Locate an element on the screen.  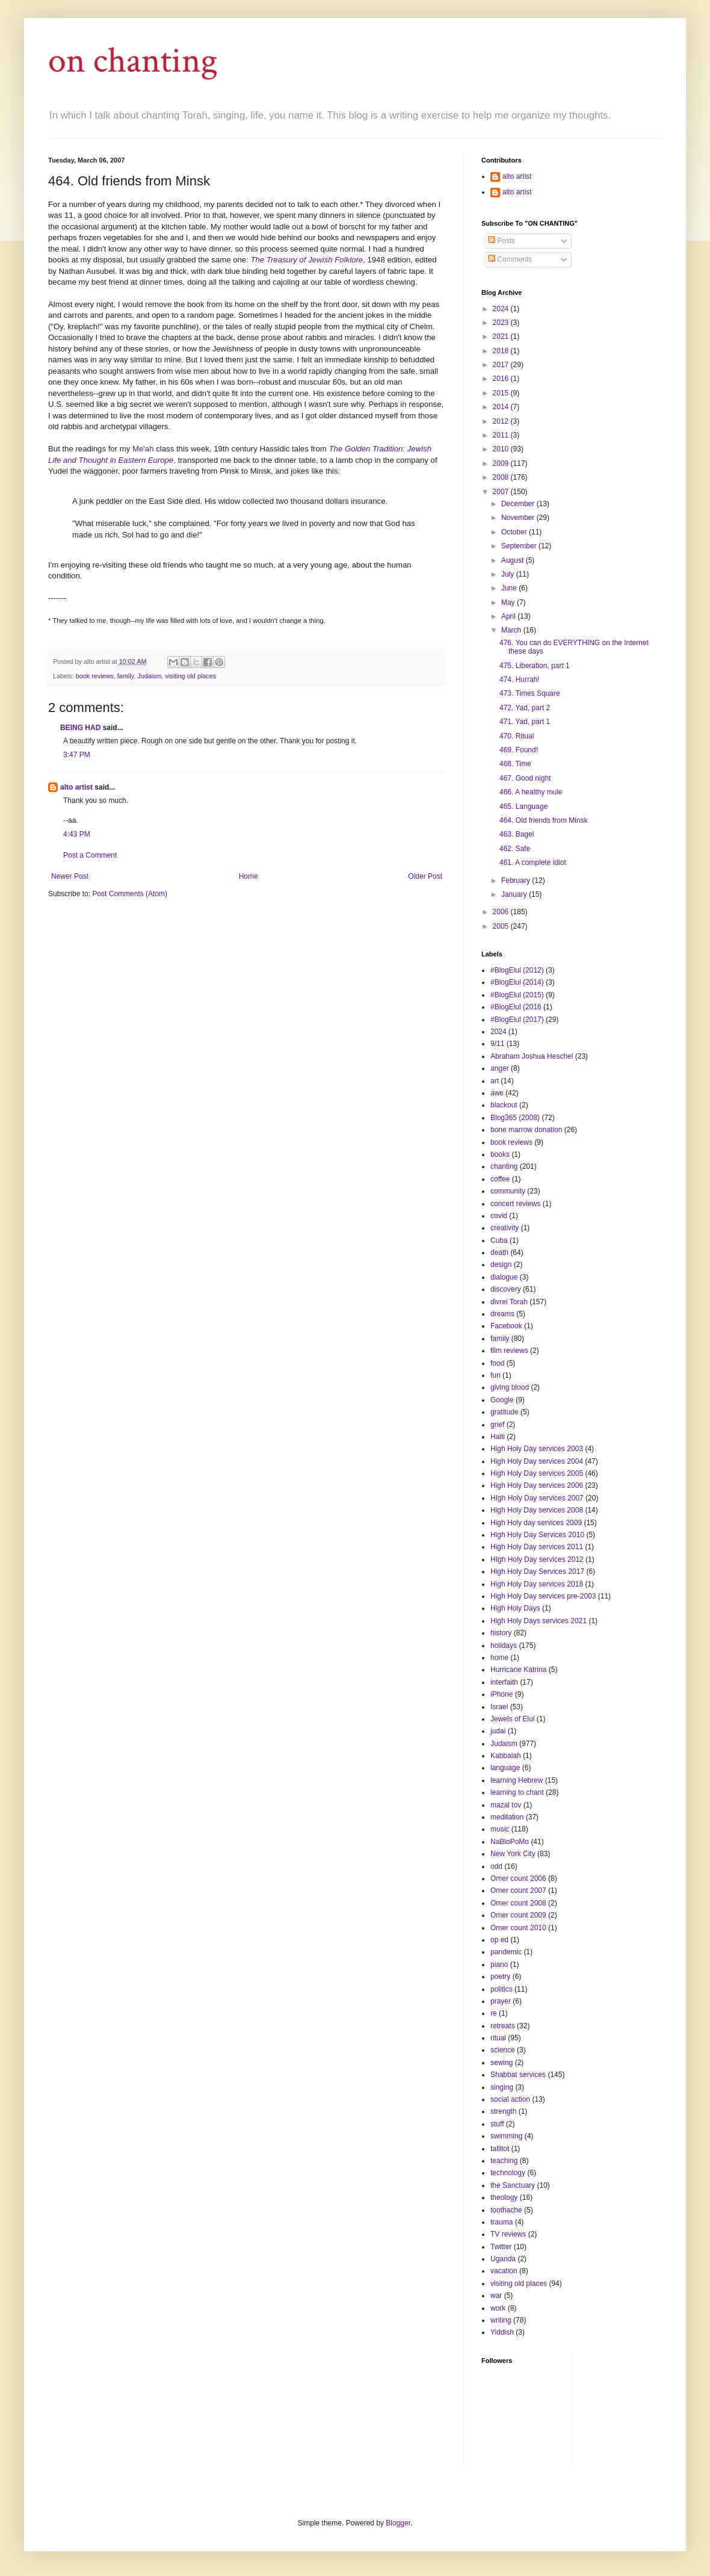
February is located at coordinates (516, 880).